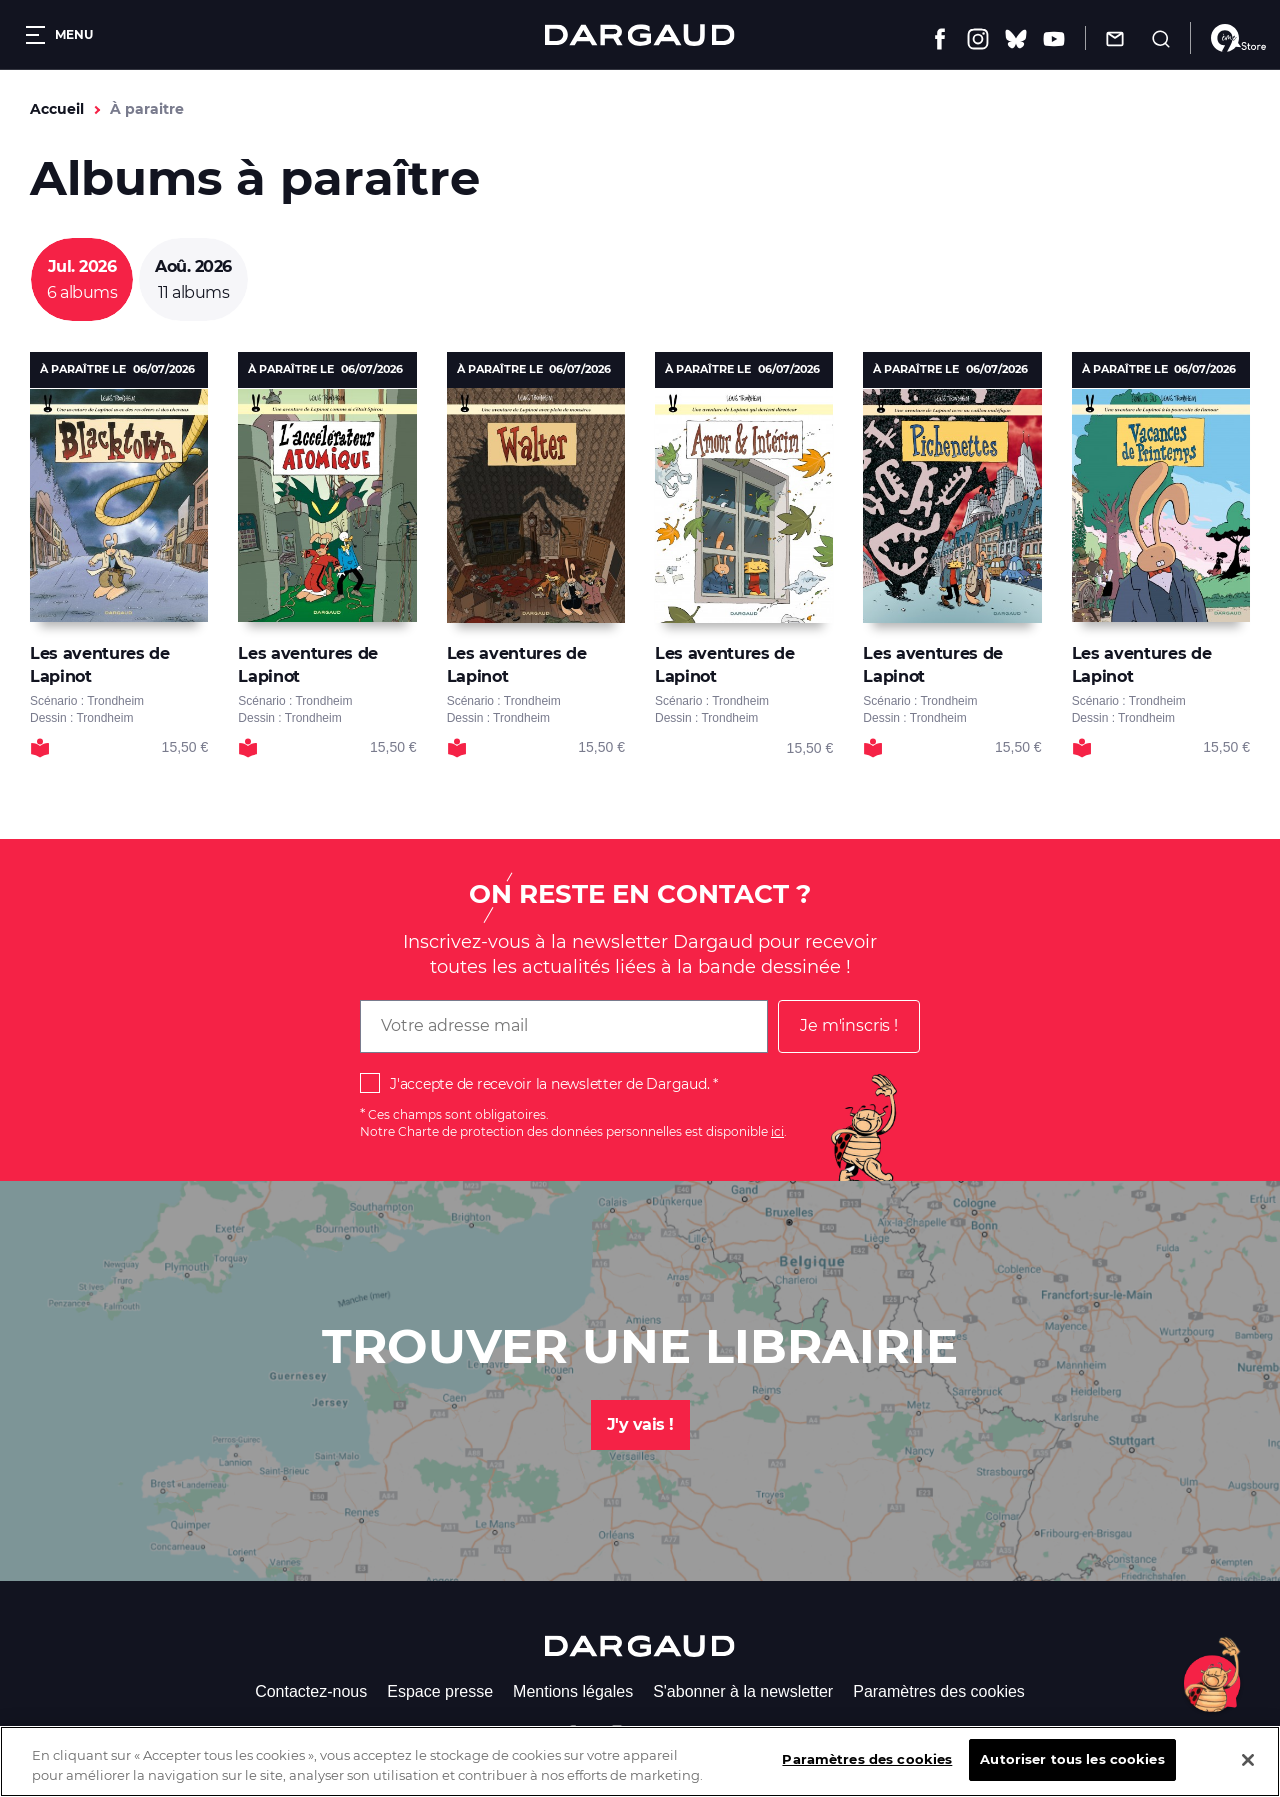  What do you see at coordinates (57, 109) in the screenshot?
I see `Accueil` at bounding box center [57, 109].